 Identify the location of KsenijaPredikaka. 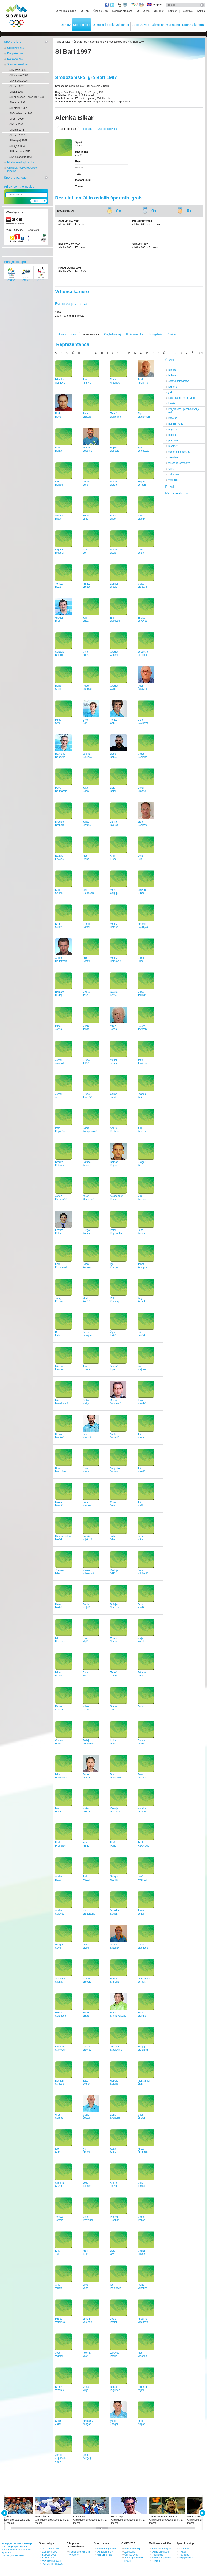
(115, 1810).